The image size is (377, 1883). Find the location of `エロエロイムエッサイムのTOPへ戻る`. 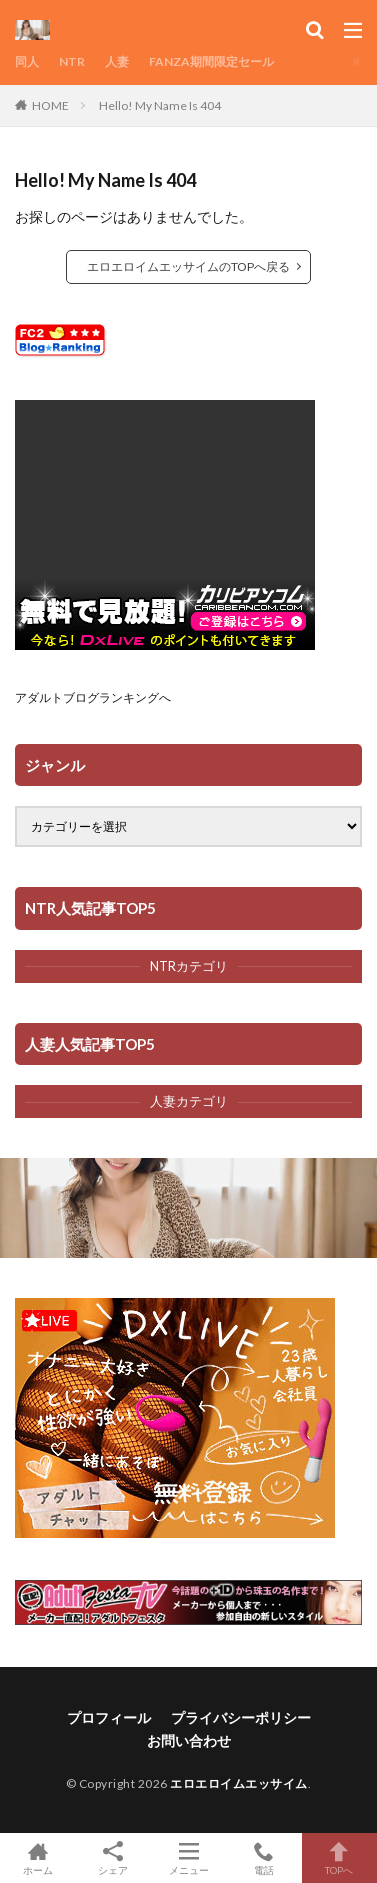

エロエロイムエッサイムのTOPへ戻る is located at coordinates (188, 266).